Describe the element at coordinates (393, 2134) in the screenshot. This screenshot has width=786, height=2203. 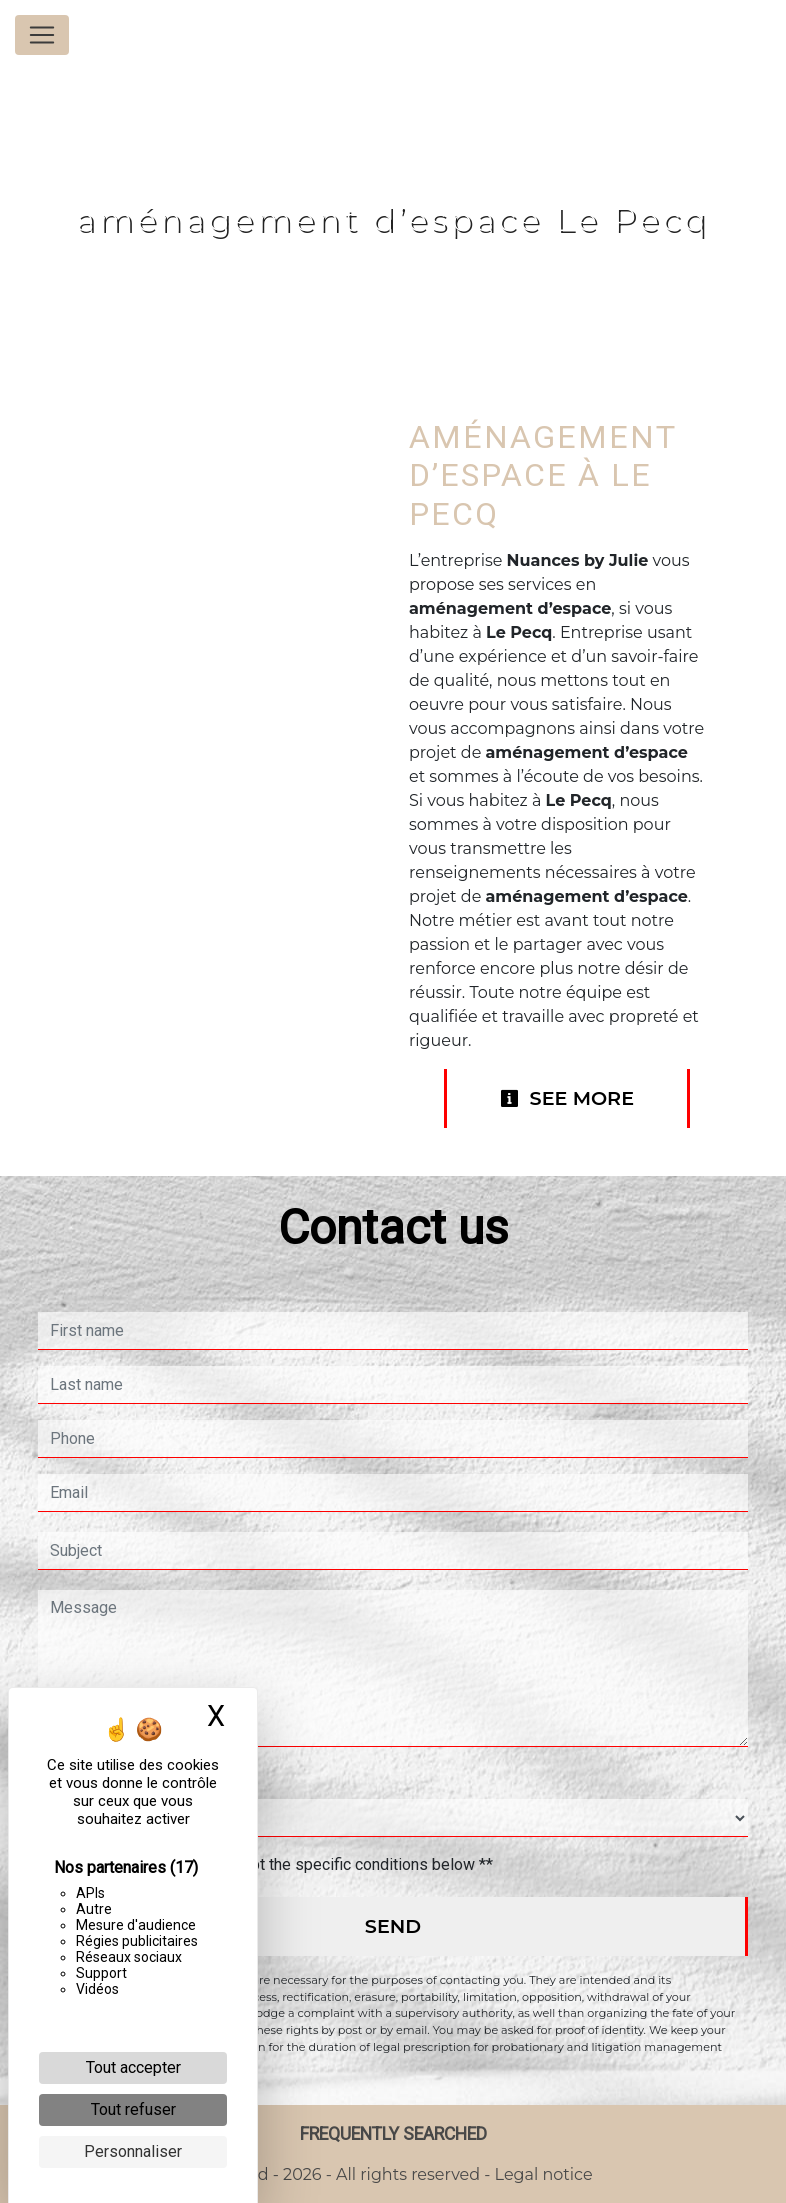
I see `Frequently searched [button]` at that location.